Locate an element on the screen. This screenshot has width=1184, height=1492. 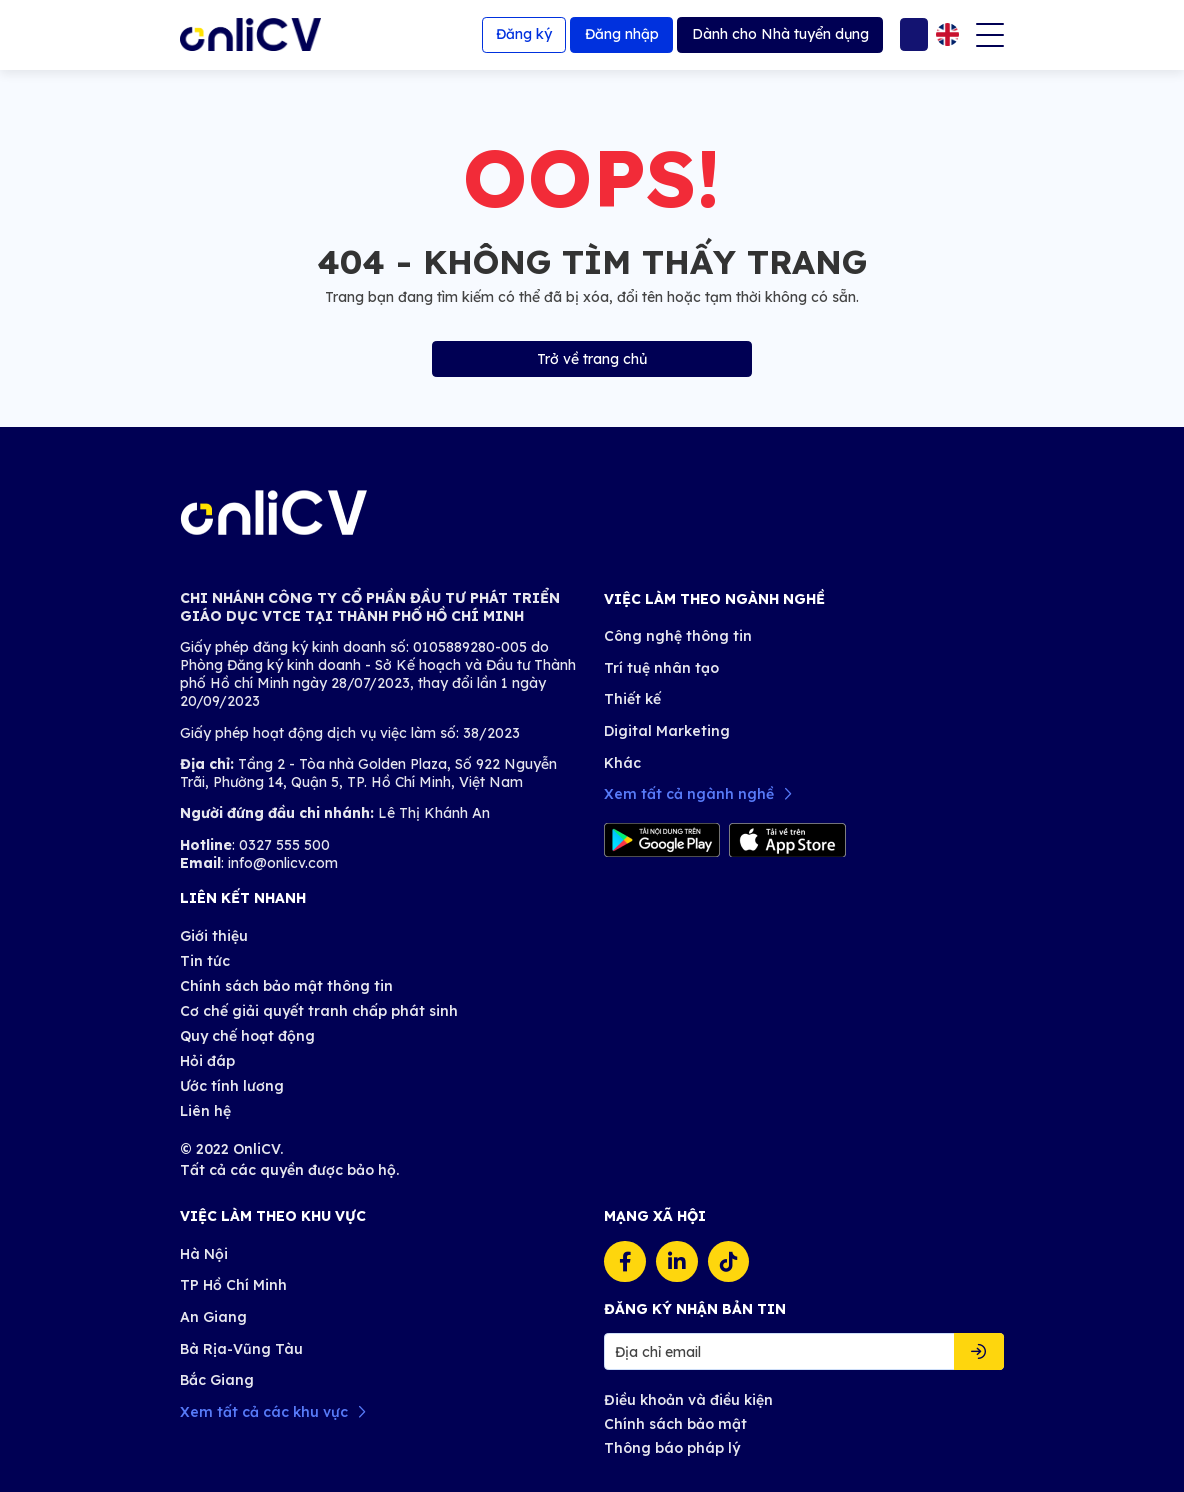
Hỏi đáp is located at coordinates (207, 1061).